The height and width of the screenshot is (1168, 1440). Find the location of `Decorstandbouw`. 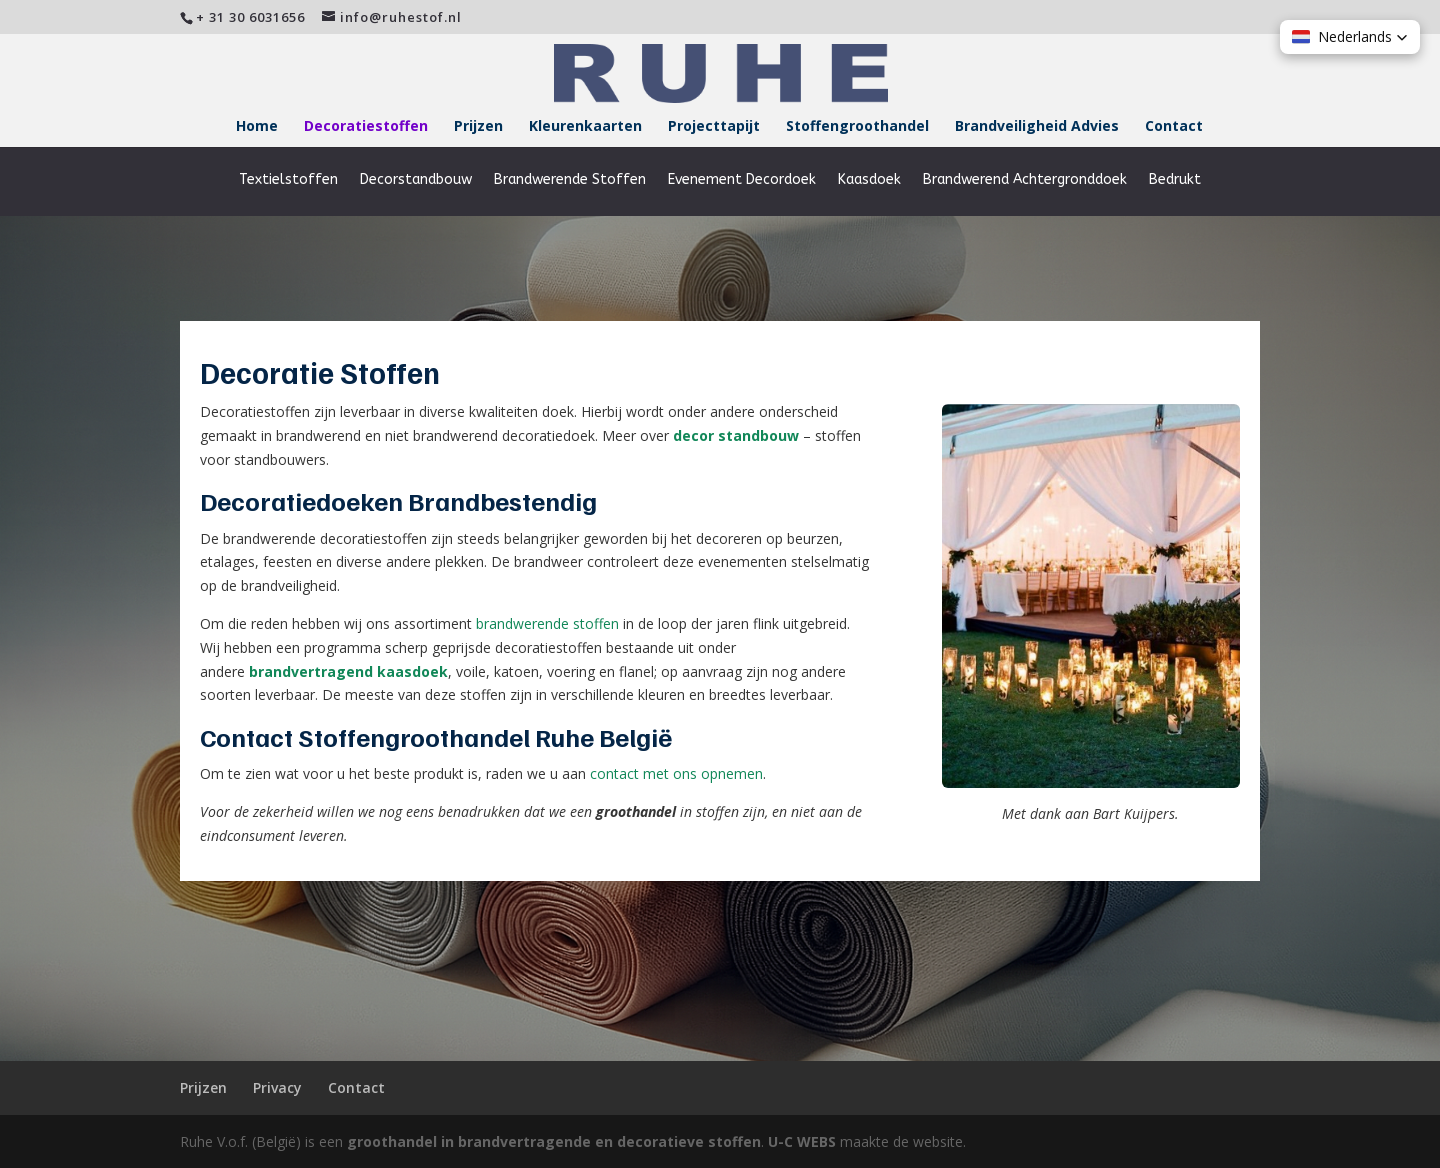

Decorstandbouw is located at coordinates (416, 180).